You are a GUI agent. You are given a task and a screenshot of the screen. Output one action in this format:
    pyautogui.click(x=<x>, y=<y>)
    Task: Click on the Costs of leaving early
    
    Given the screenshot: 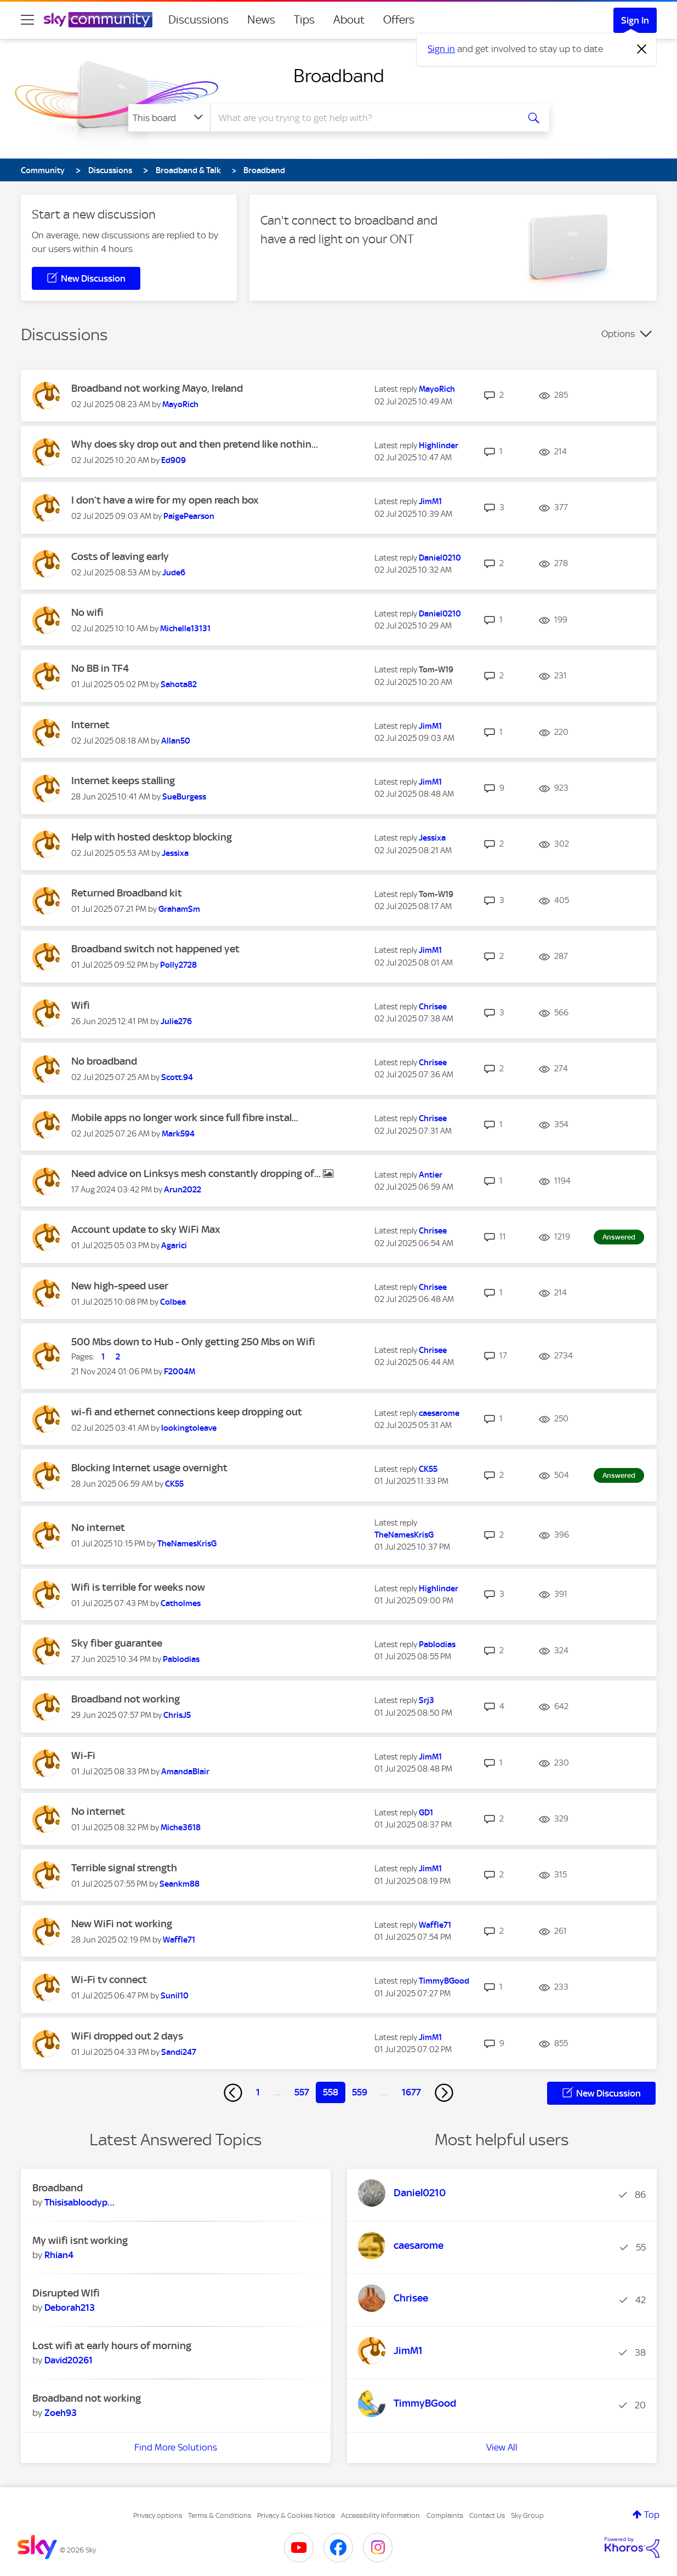 What is the action you would take?
    pyautogui.click(x=120, y=556)
    